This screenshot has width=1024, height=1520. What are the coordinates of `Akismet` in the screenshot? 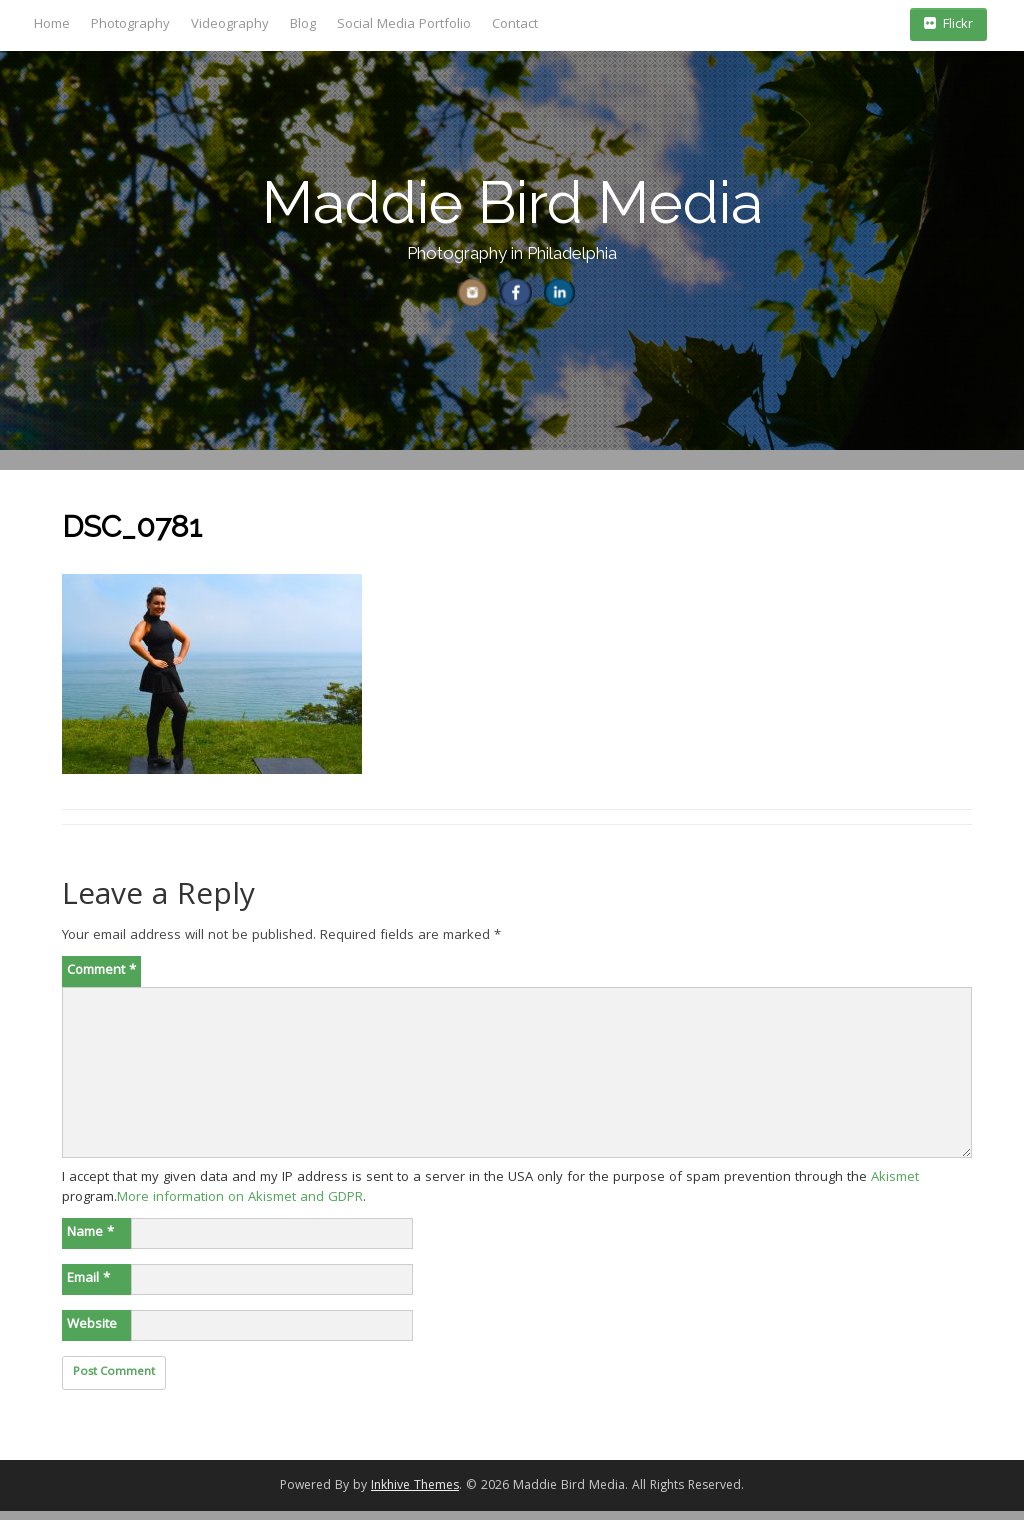 It's located at (895, 1186).